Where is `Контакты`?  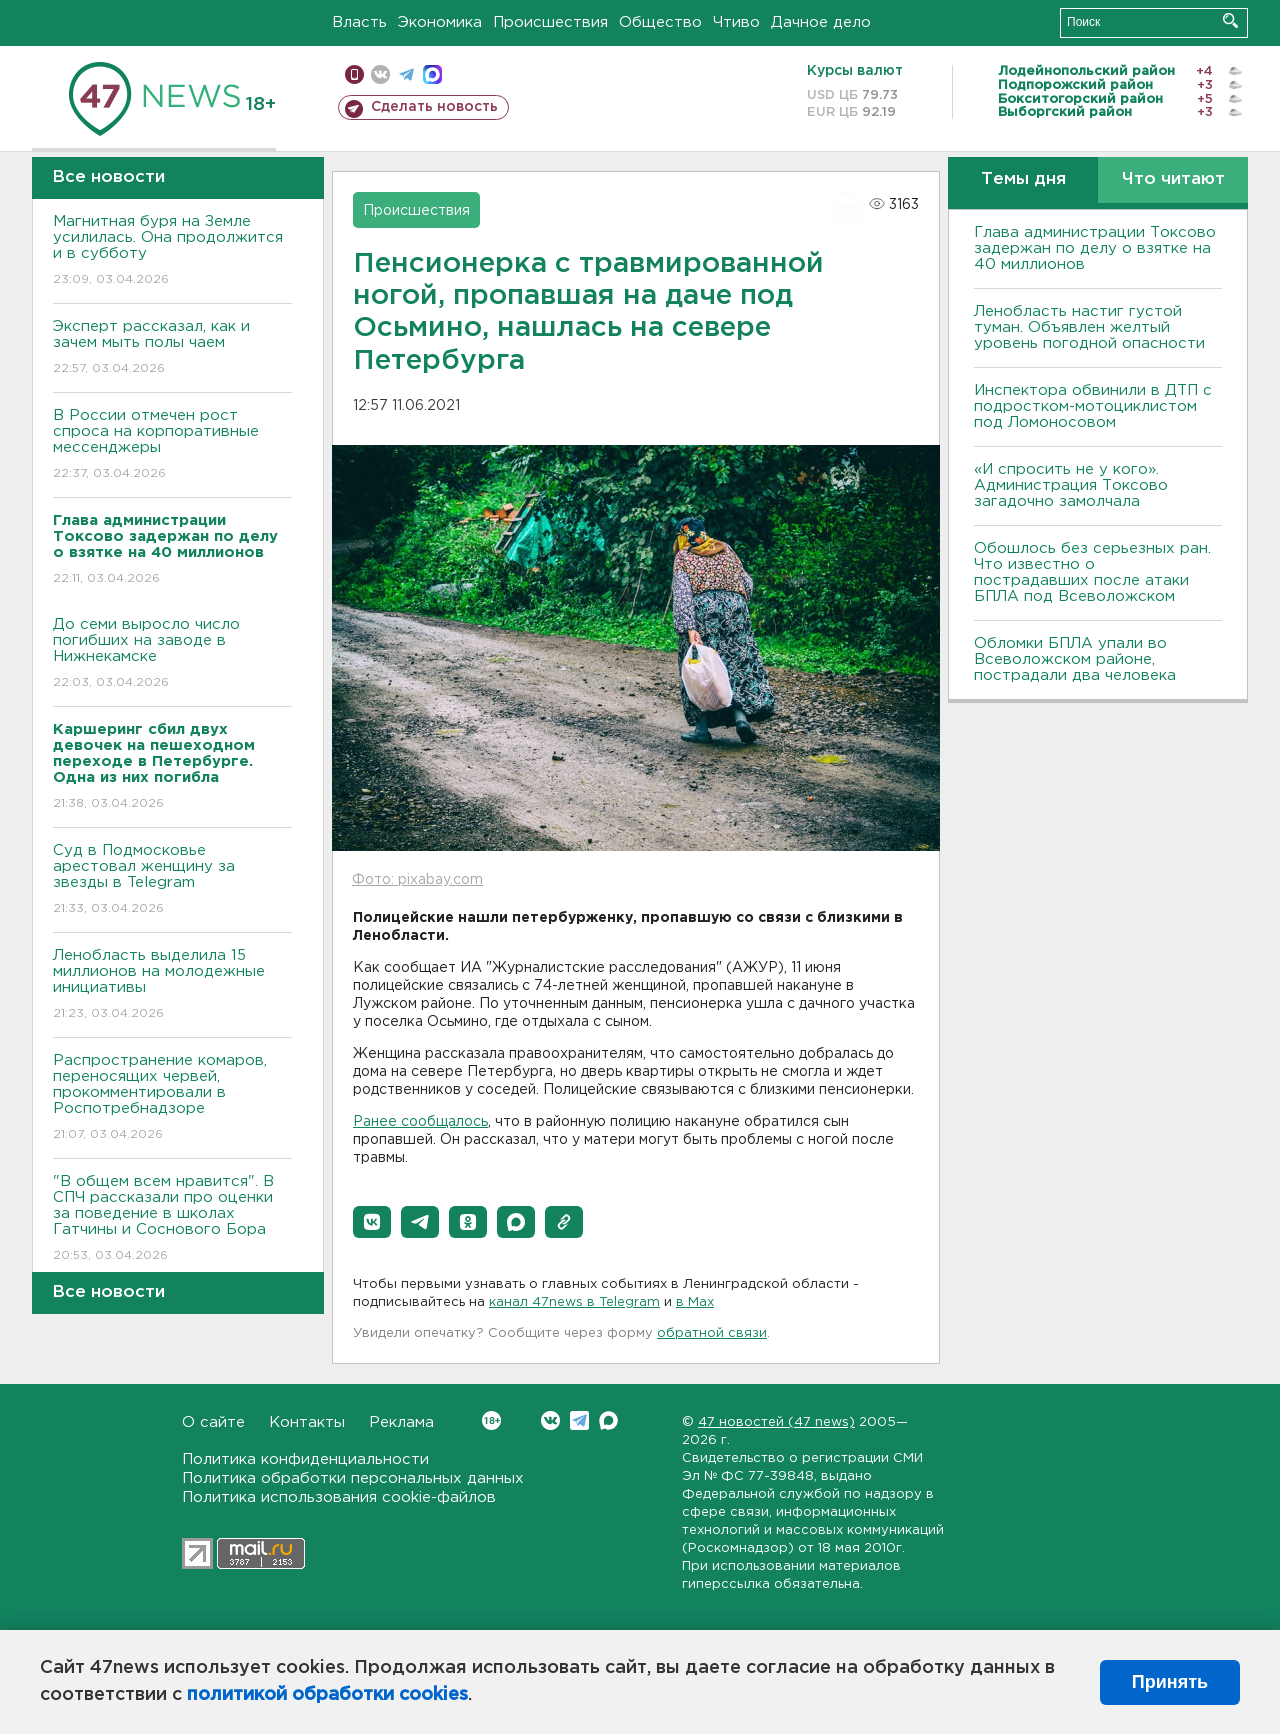 Контакты is located at coordinates (307, 1422).